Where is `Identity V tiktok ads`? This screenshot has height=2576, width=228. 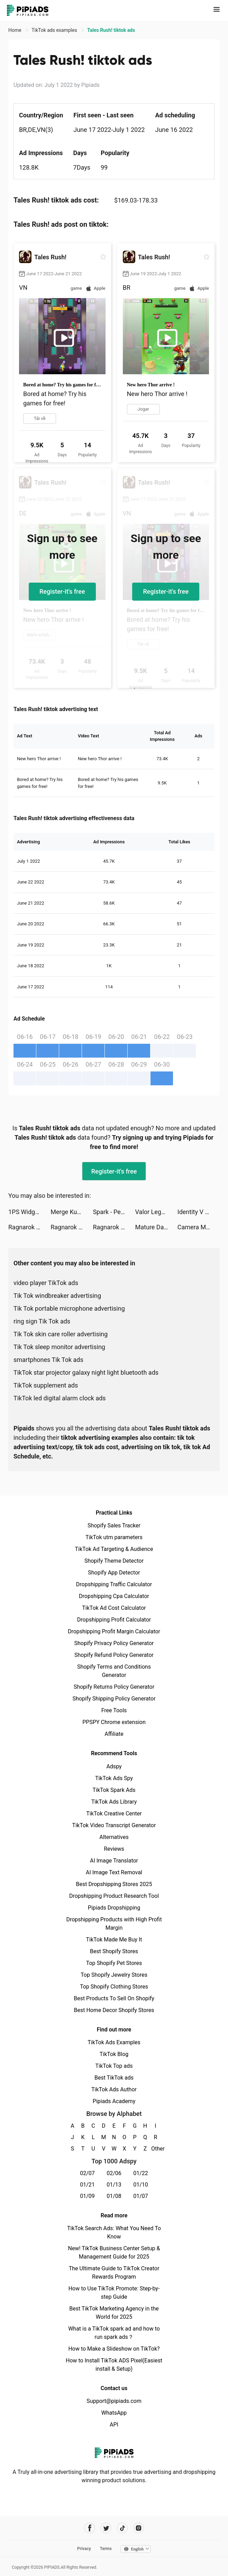
Identity V tiktok ads is located at coordinates (198, 1211).